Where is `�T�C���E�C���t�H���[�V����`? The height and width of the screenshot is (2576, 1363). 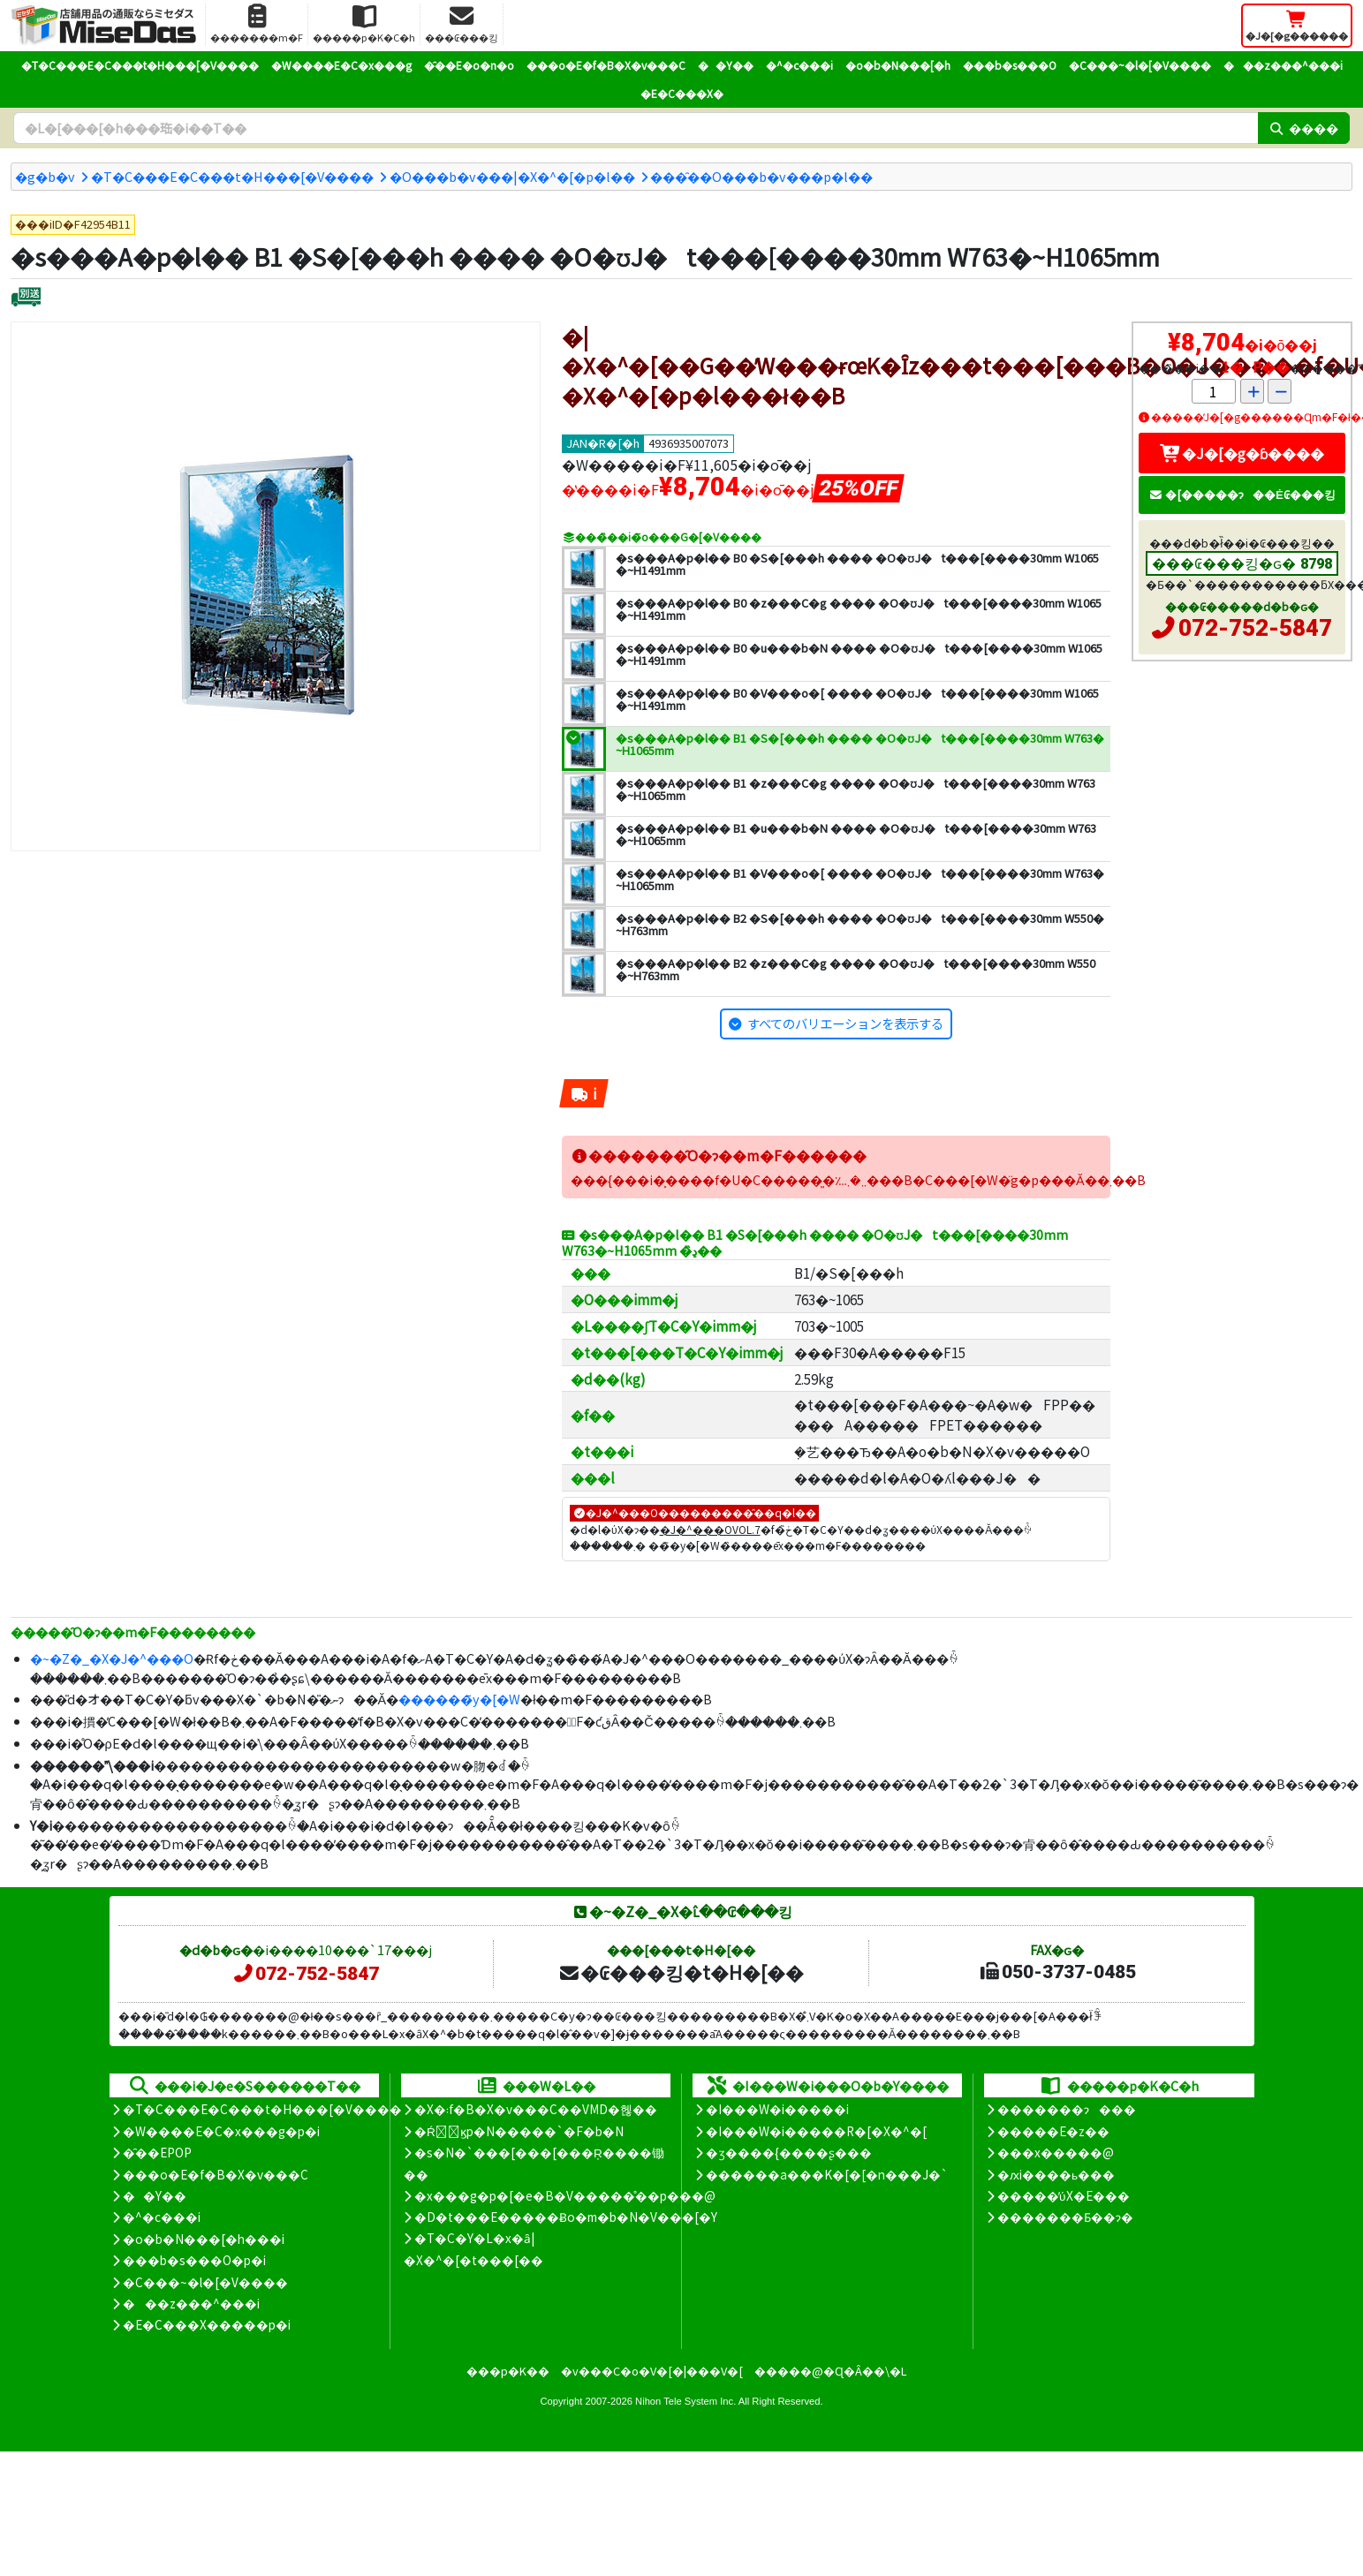
�T�C���E�C���t�H���[�V���� is located at coordinates (140, 64).